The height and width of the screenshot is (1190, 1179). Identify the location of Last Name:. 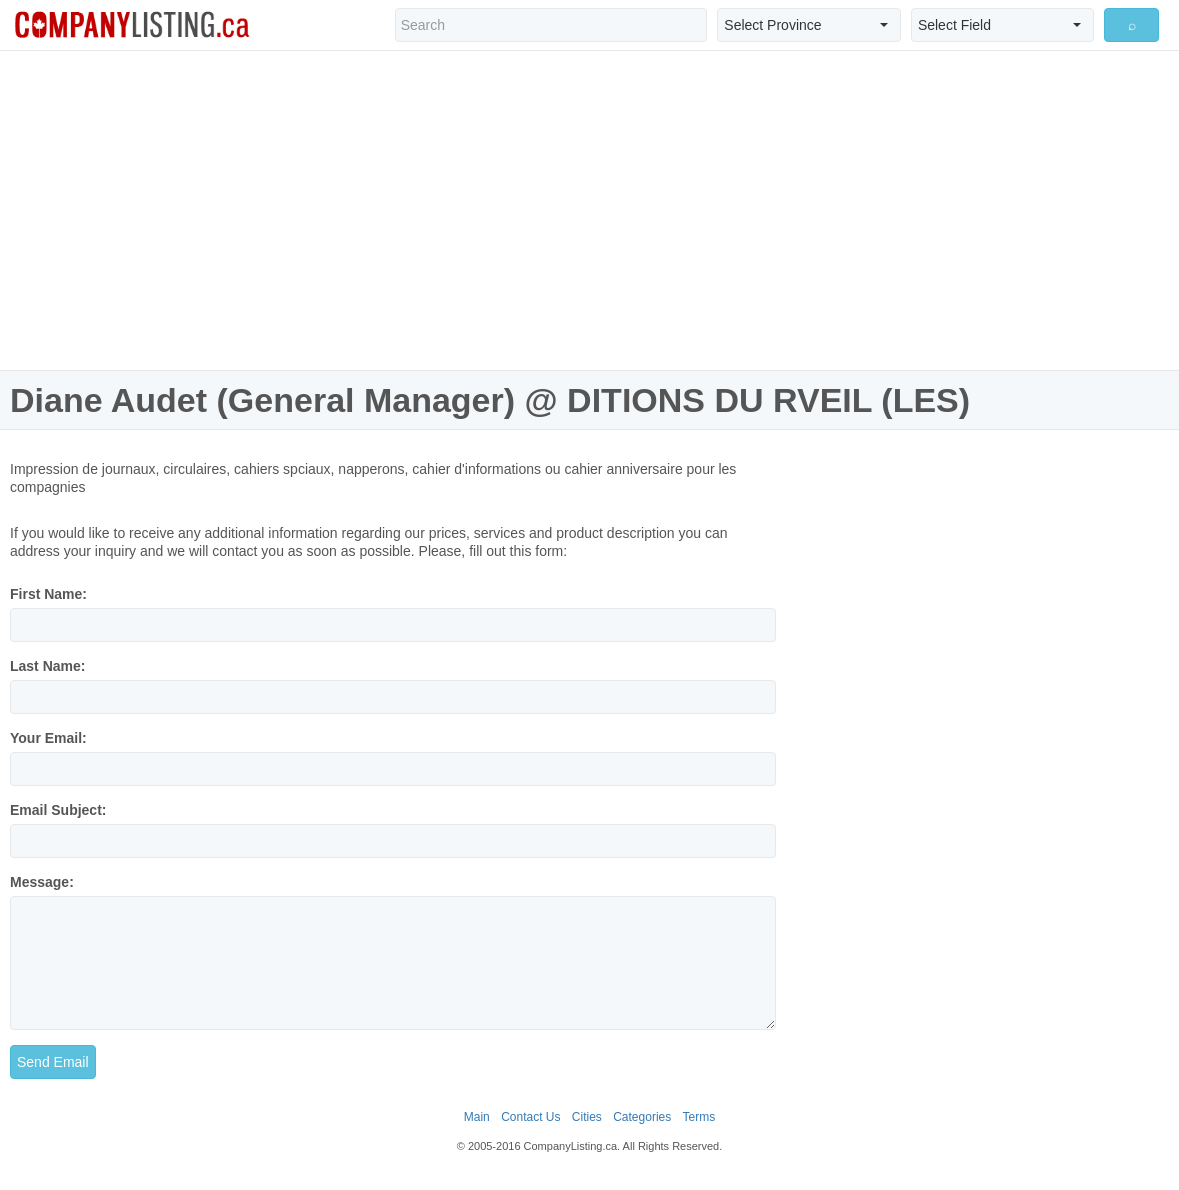
(47, 666).